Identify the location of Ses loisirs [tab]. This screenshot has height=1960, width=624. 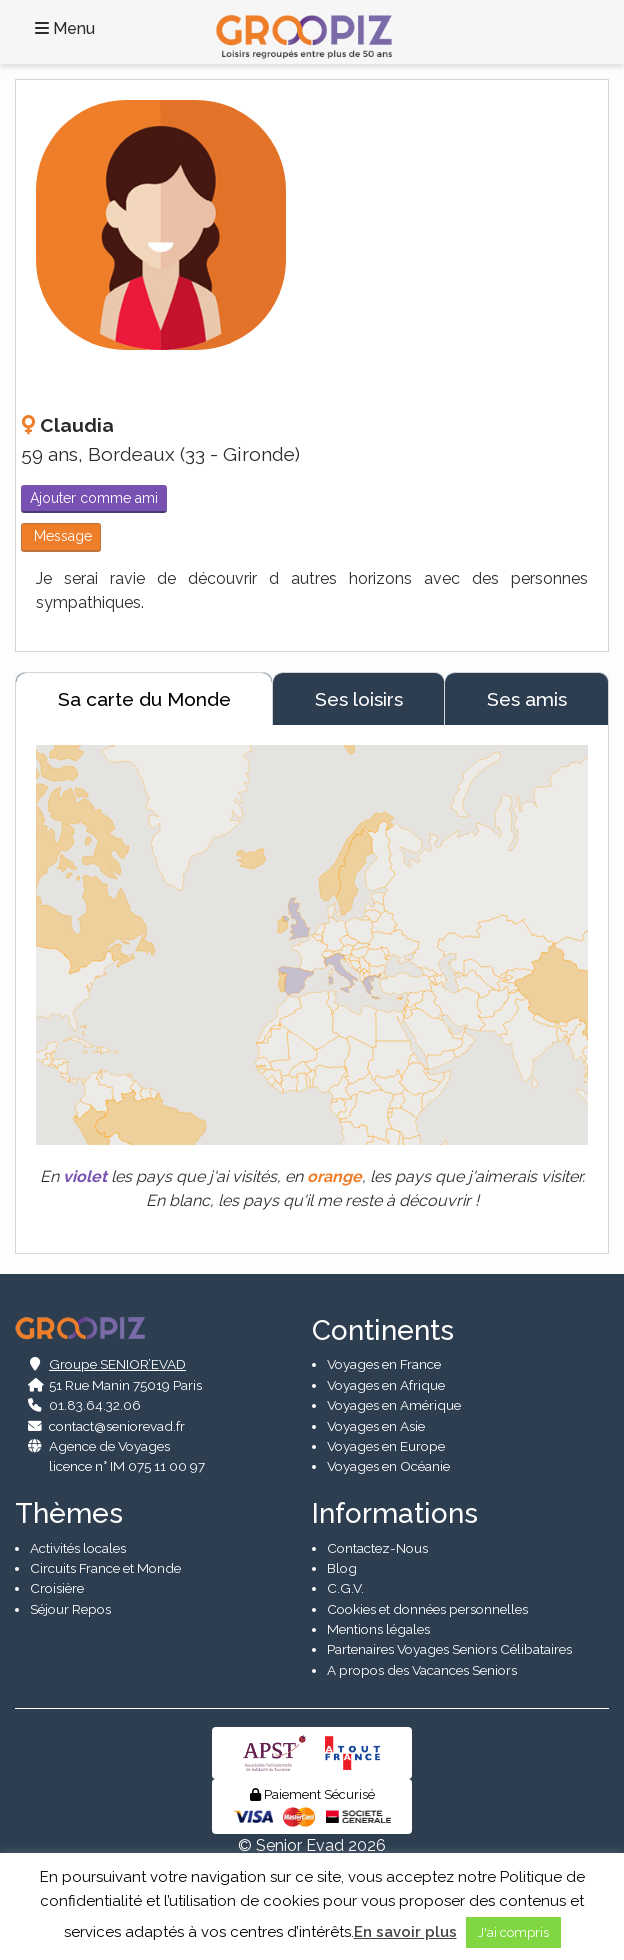
(359, 699).